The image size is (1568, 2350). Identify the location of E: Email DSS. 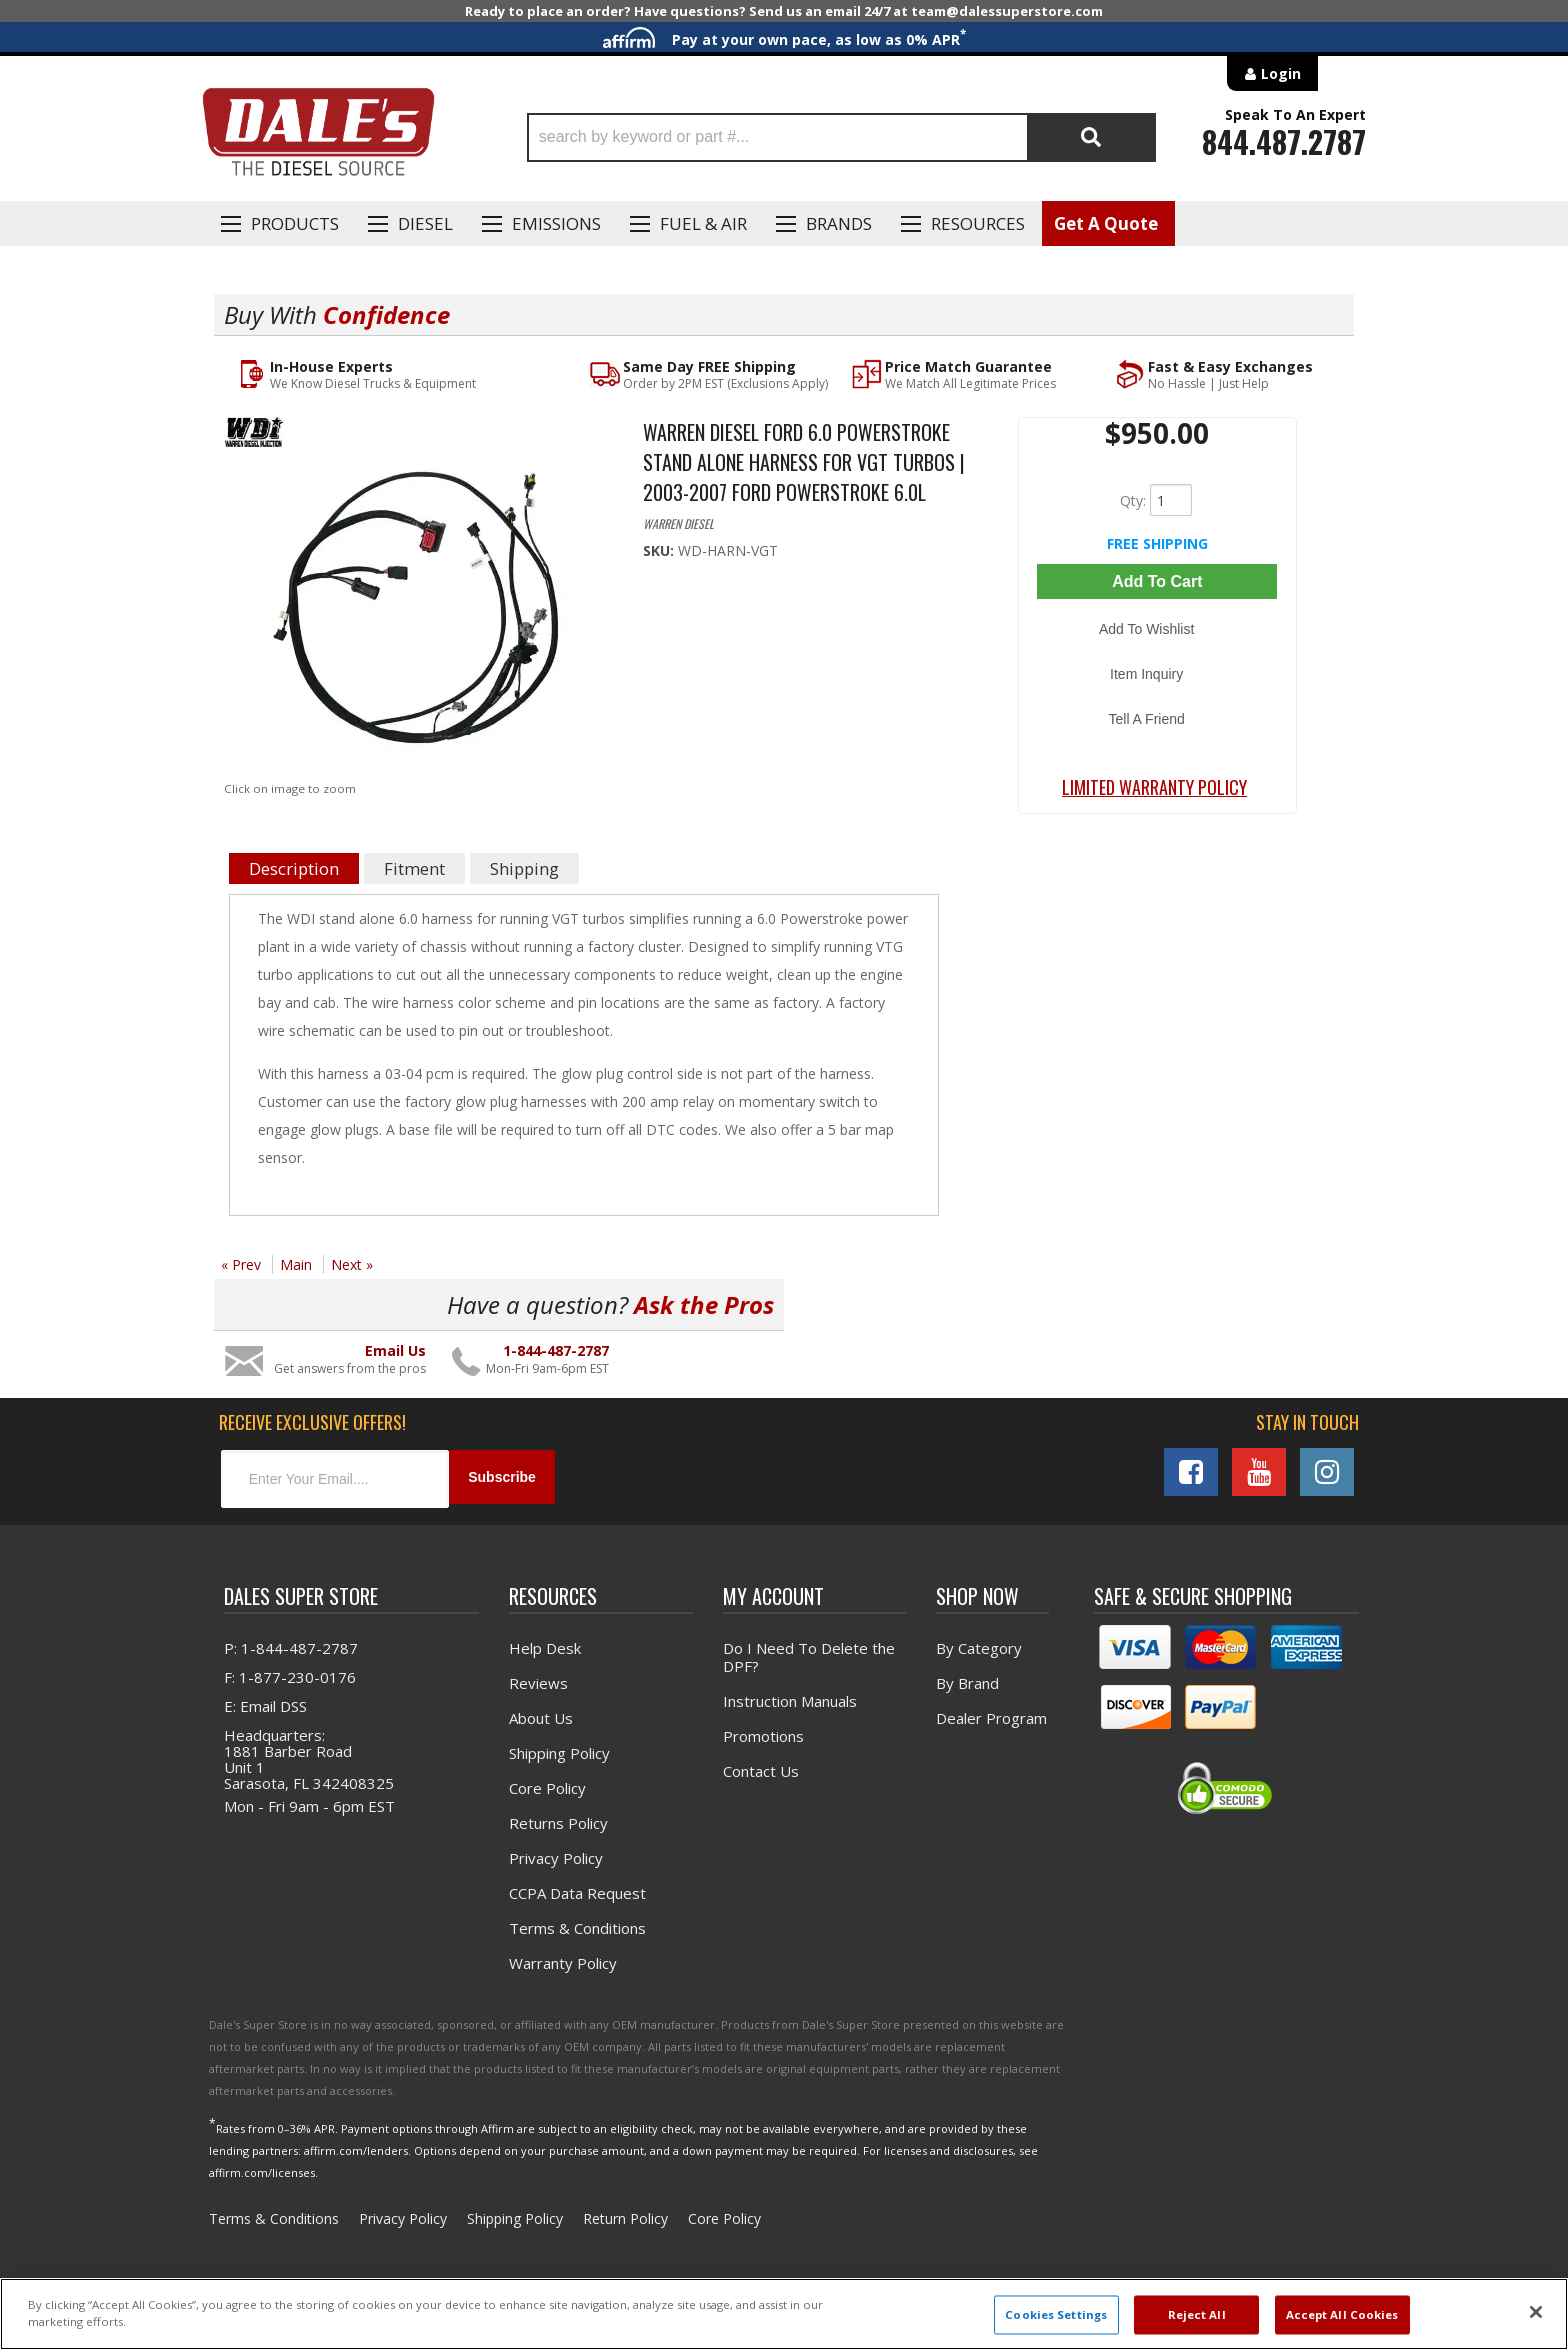
(265, 1702).